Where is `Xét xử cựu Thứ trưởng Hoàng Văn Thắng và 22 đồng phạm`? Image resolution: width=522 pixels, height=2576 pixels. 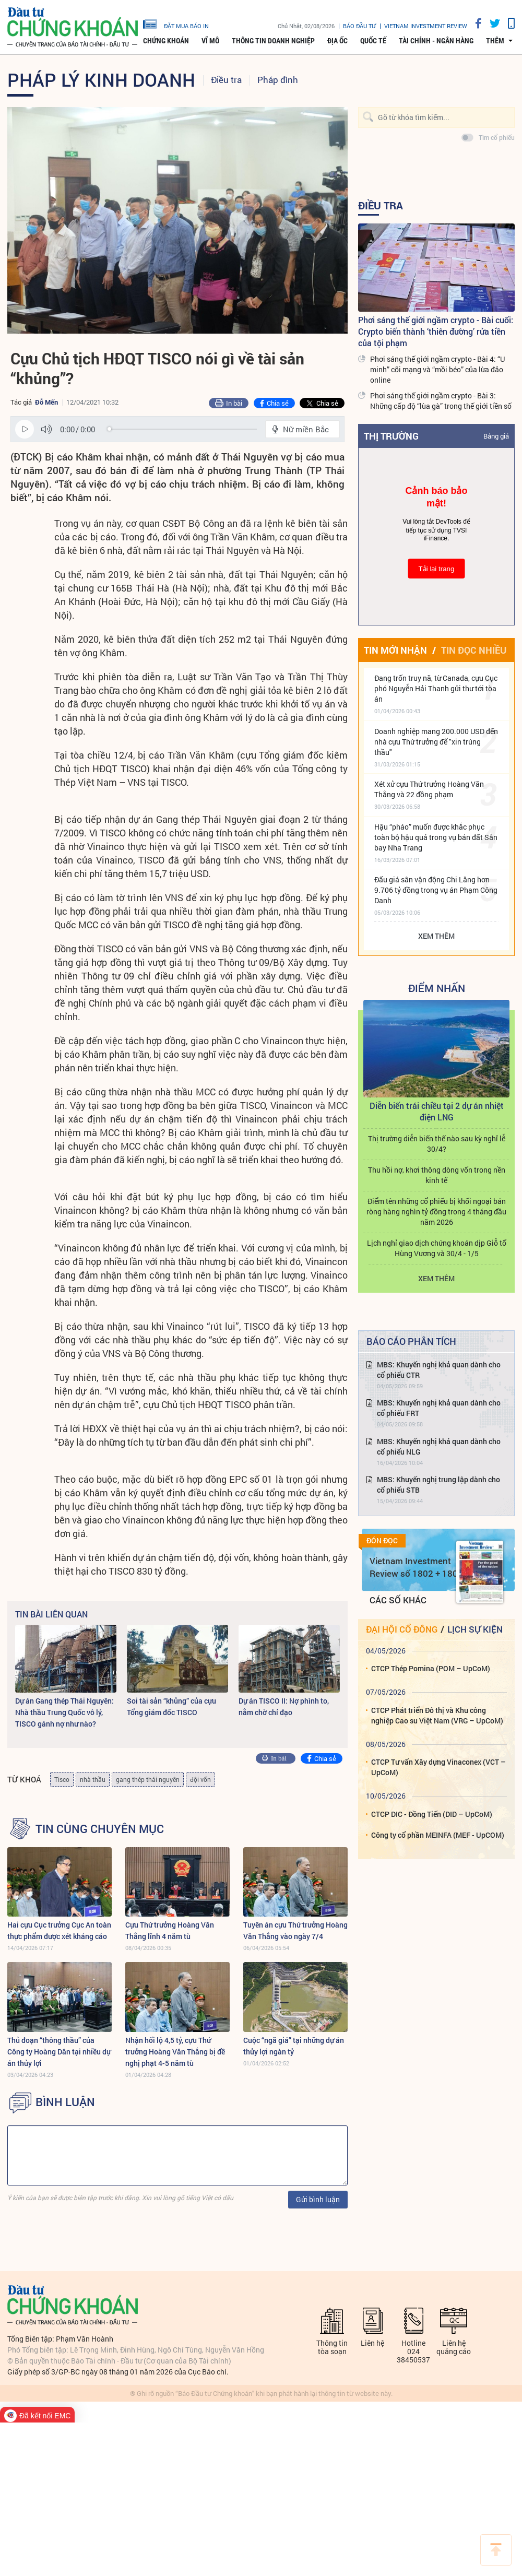 Xét xử cựu Thứ trưởng Hoàng Văn Thắng và 22 đồng phạm is located at coordinates (429, 789).